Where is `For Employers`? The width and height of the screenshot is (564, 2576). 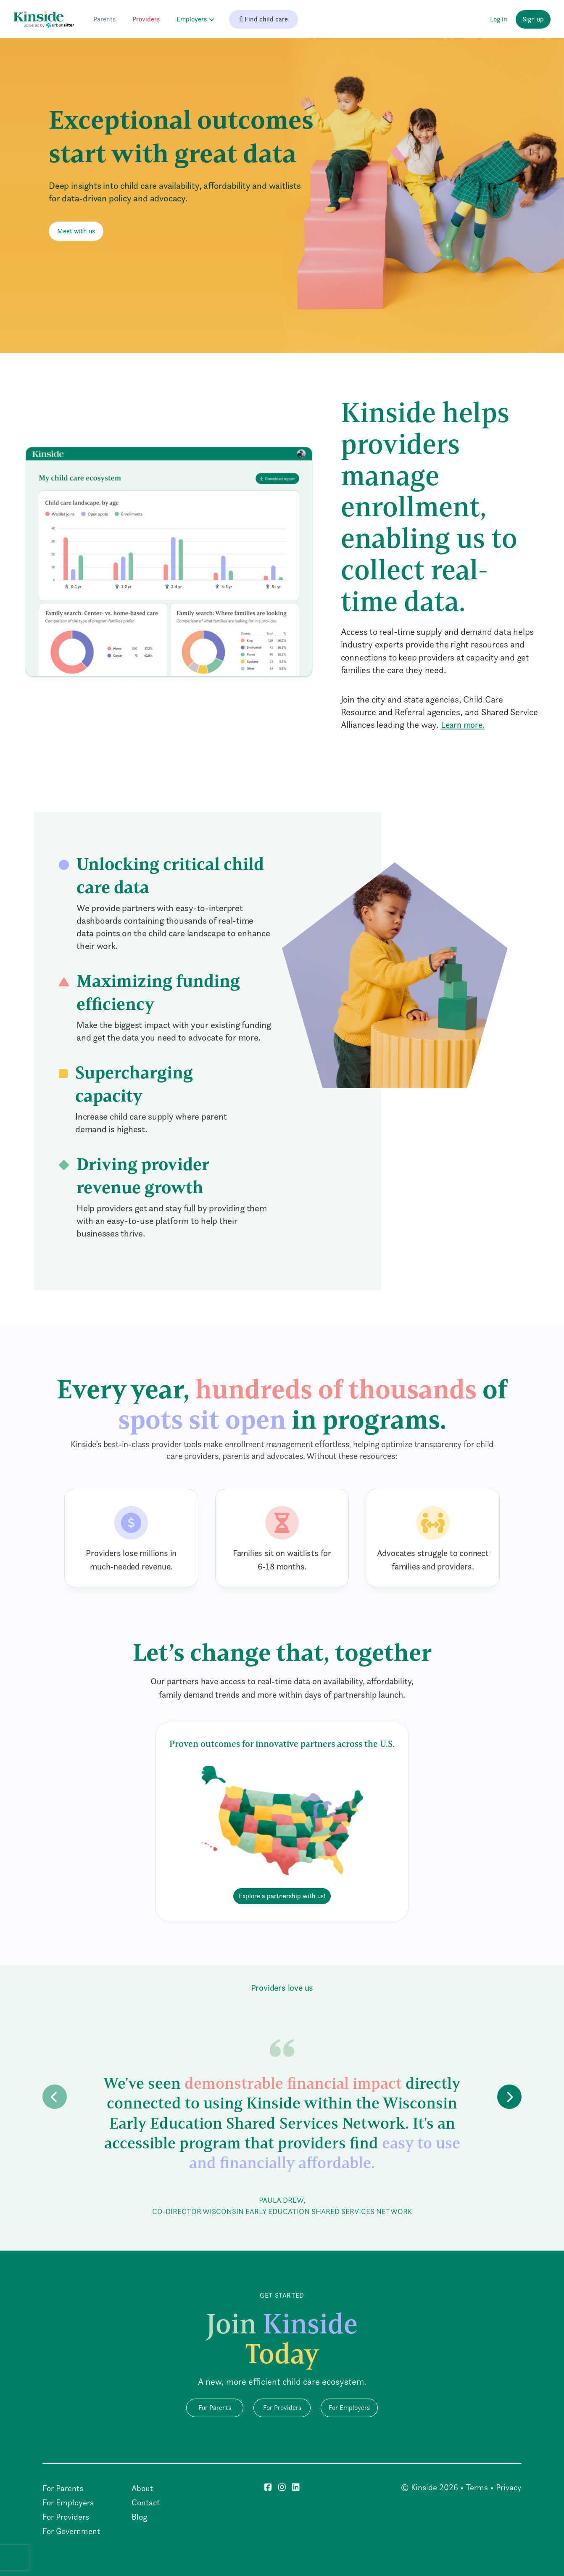 For Employers is located at coordinates (349, 2407).